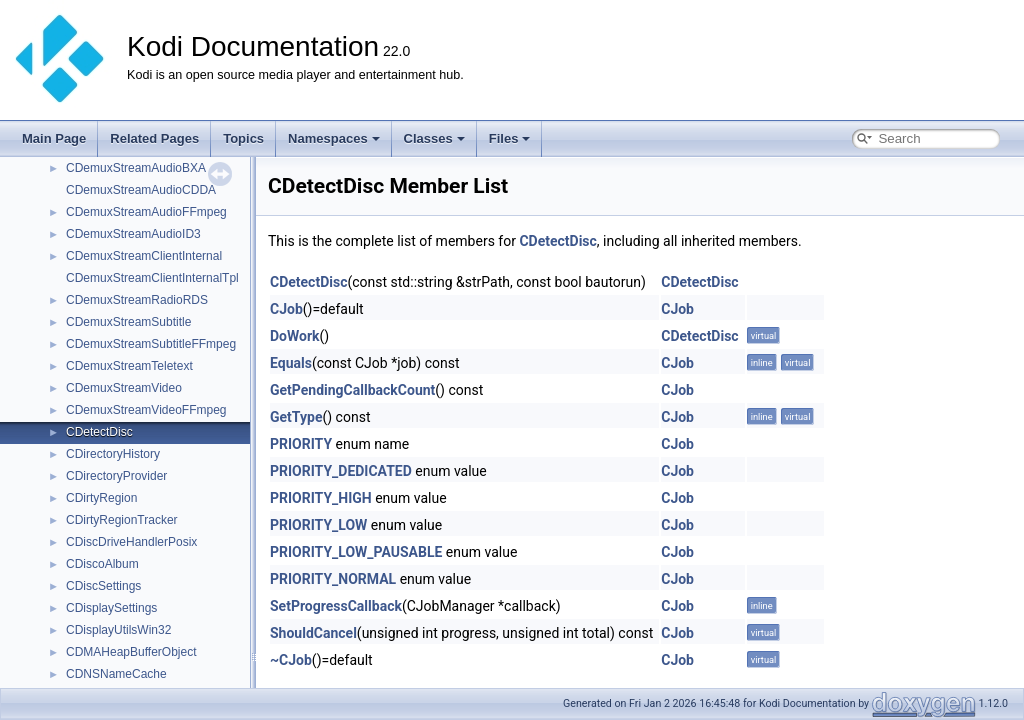 The height and width of the screenshot is (720, 1024). Describe the element at coordinates (136, 168) in the screenshot. I see `CDemuxStreamAudioBXA` at that location.